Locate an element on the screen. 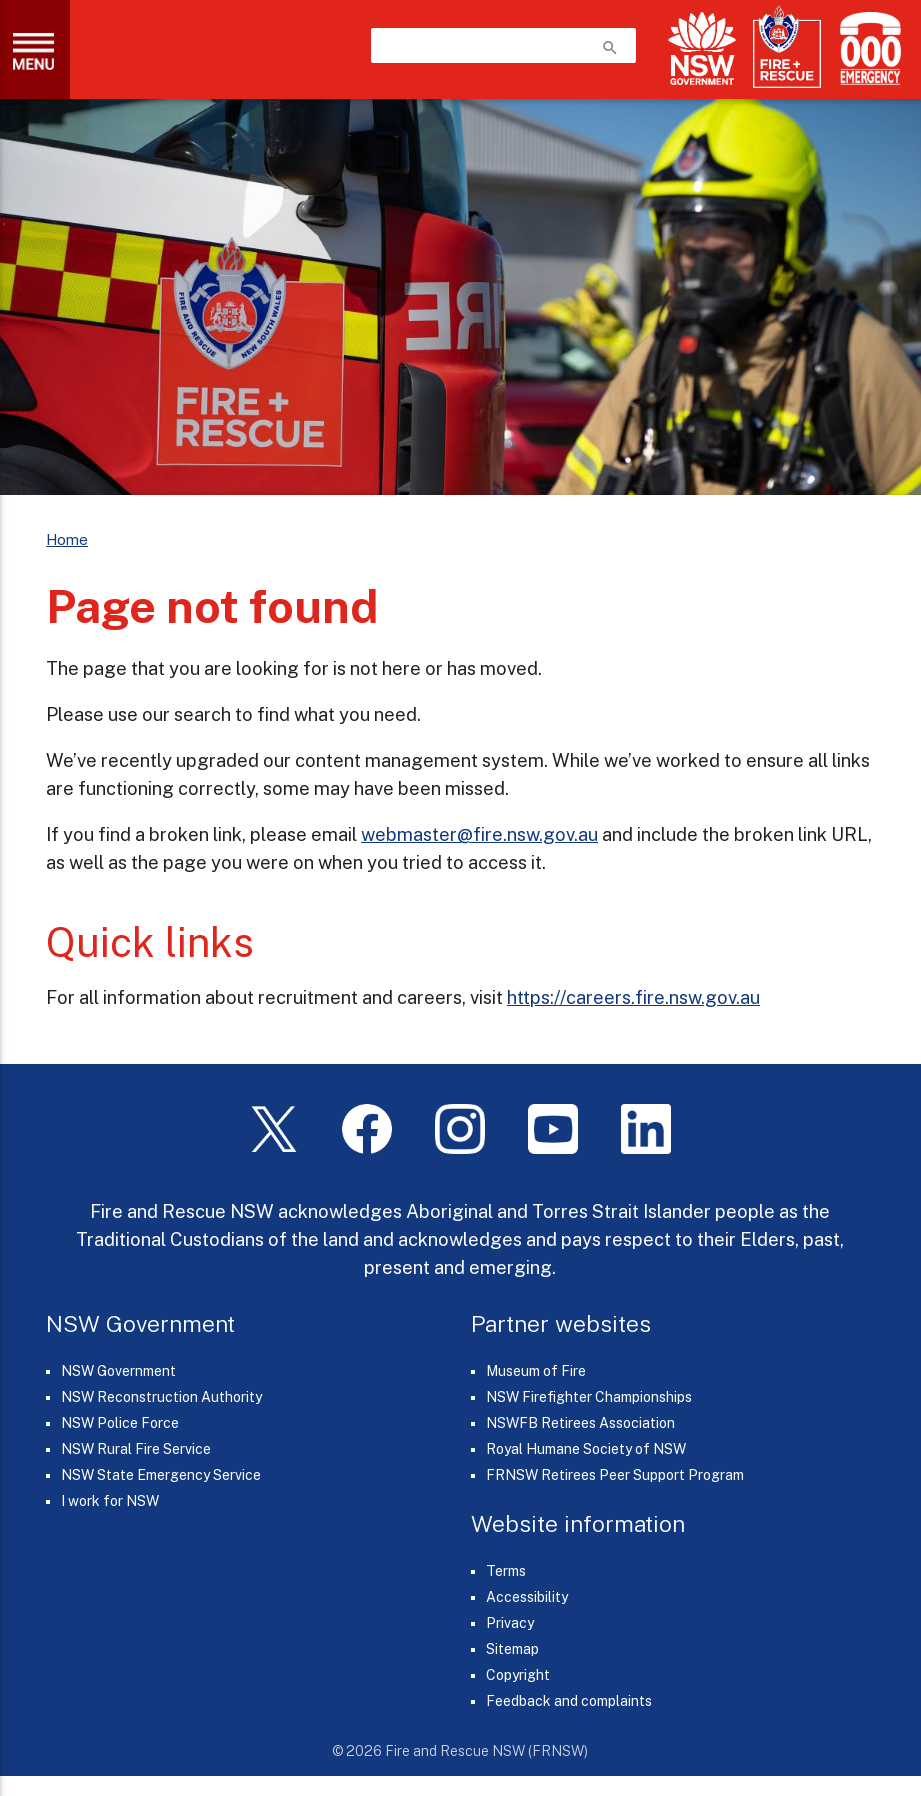 The height and width of the screenshot is (1796, 921). Copyright is located at coordinates (518, 1675).